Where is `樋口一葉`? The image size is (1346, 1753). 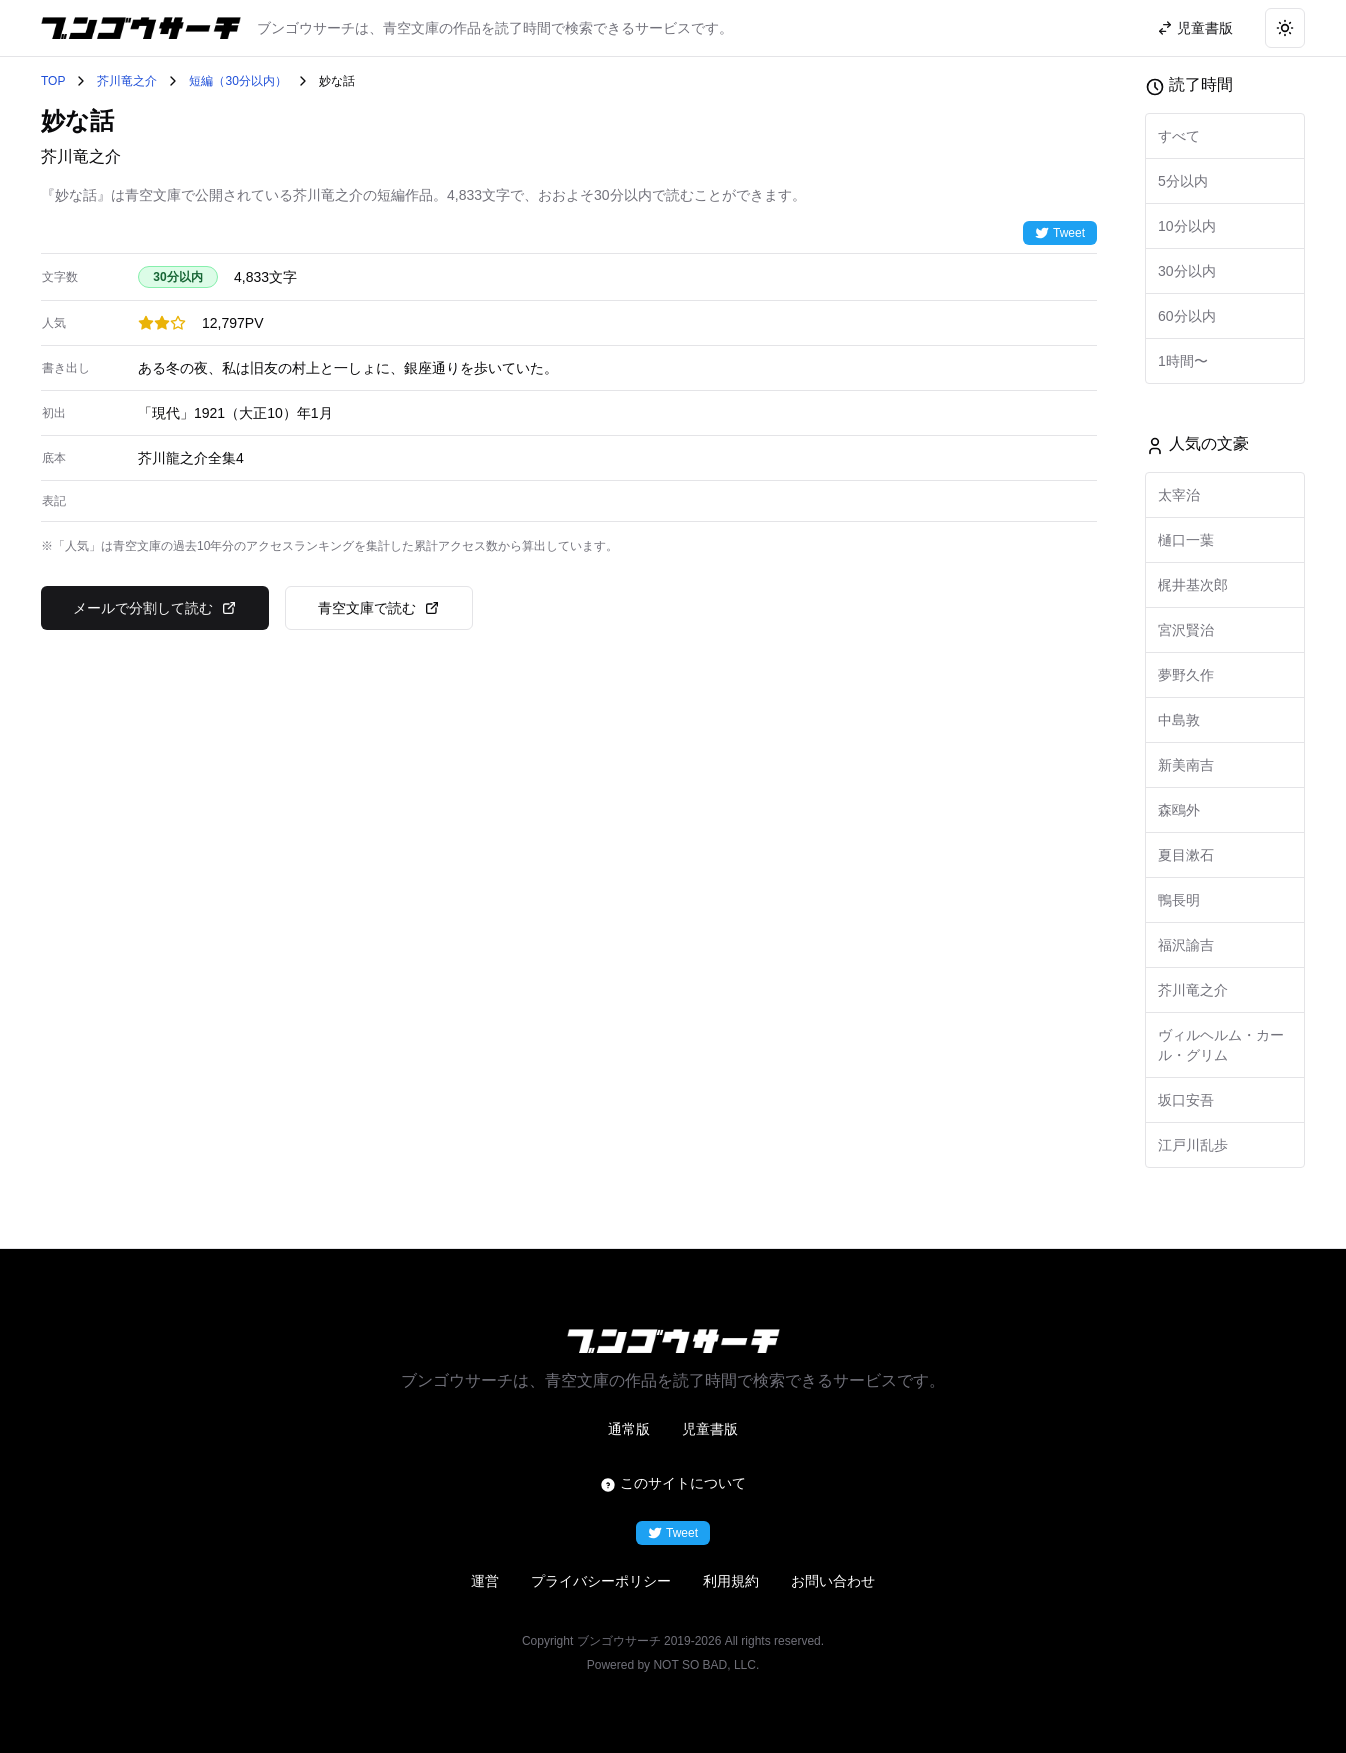
樋口一葉 is located at coordinates (1186, 540).